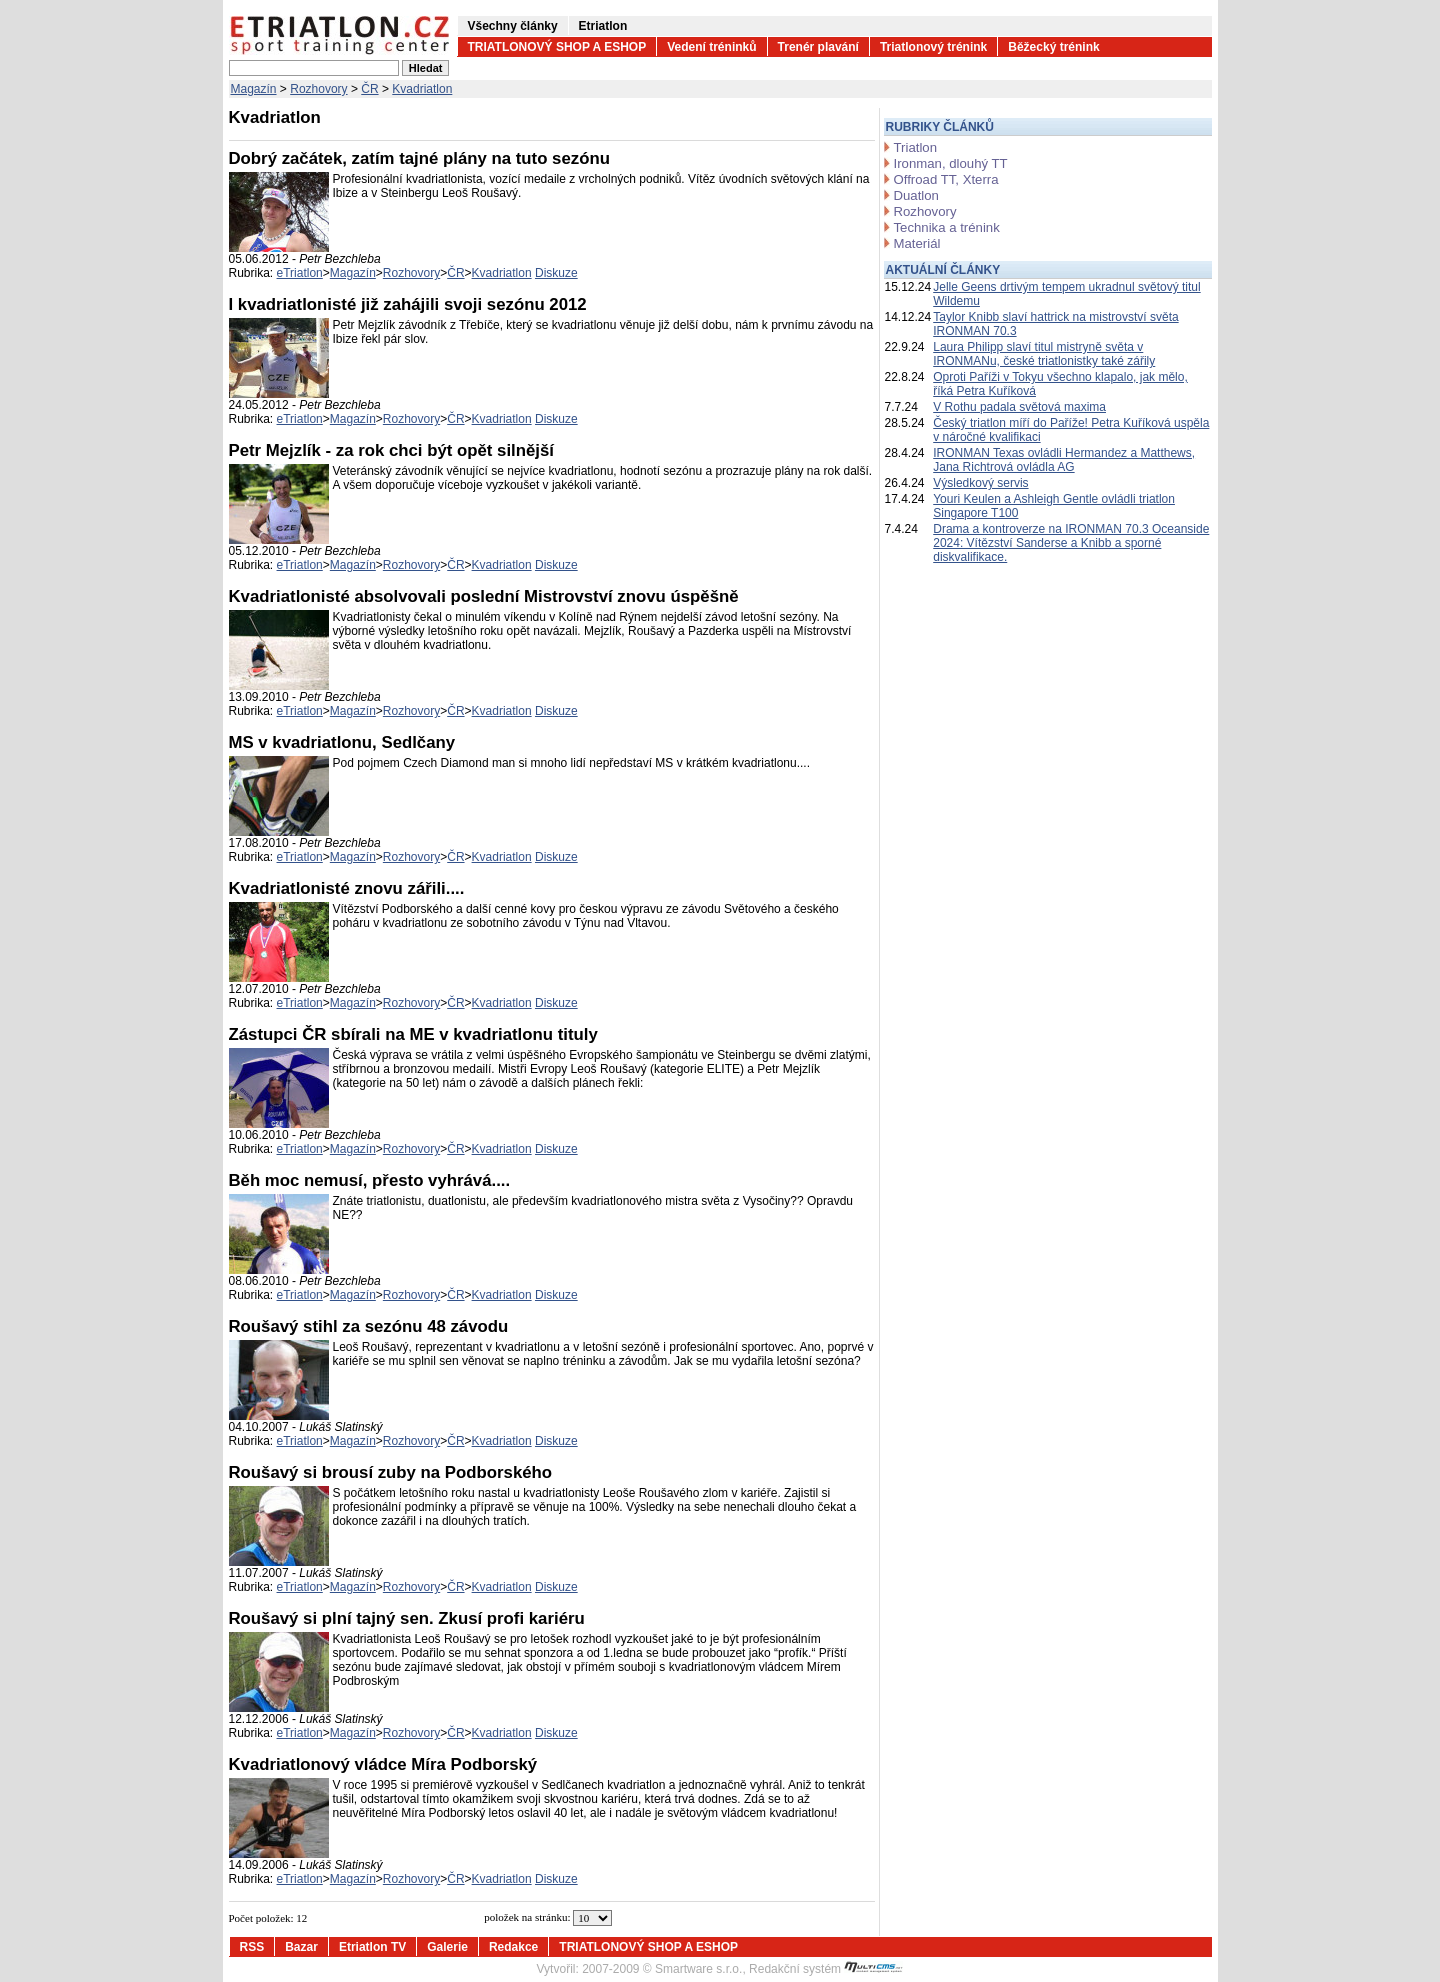 This screenshot has height=1982, width=1440. Describe the element at coordinates (342, 742) in the screenshot. I see `MS v kvadriatlonu, Sedlčany` at that location.